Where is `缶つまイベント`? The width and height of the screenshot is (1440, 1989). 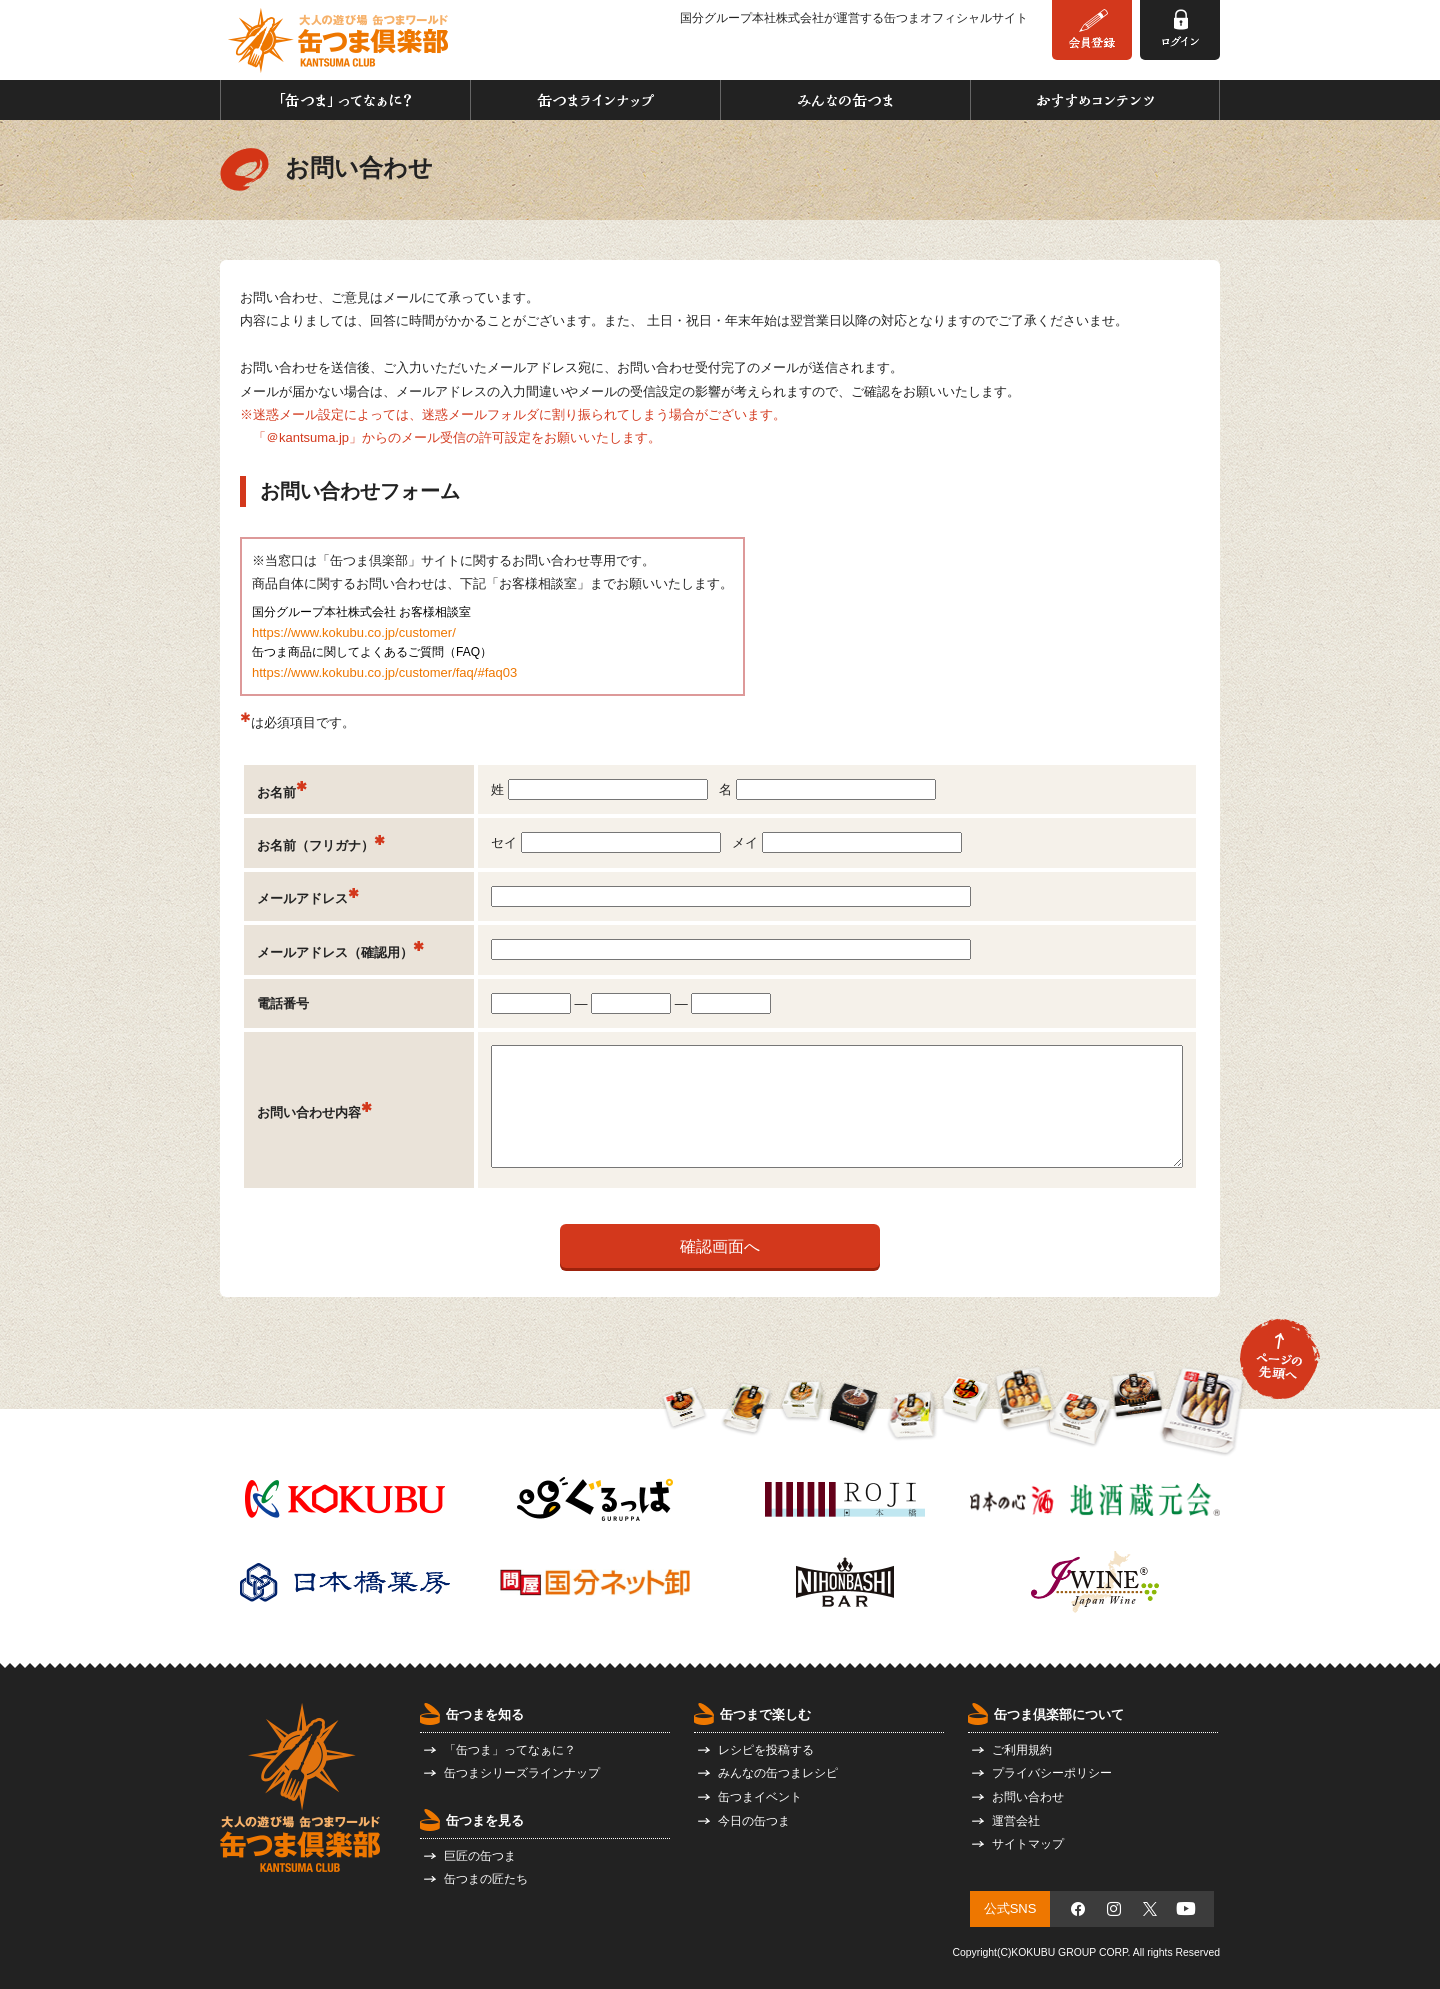
缶つまイベント is located at coordinates (760, 1797).